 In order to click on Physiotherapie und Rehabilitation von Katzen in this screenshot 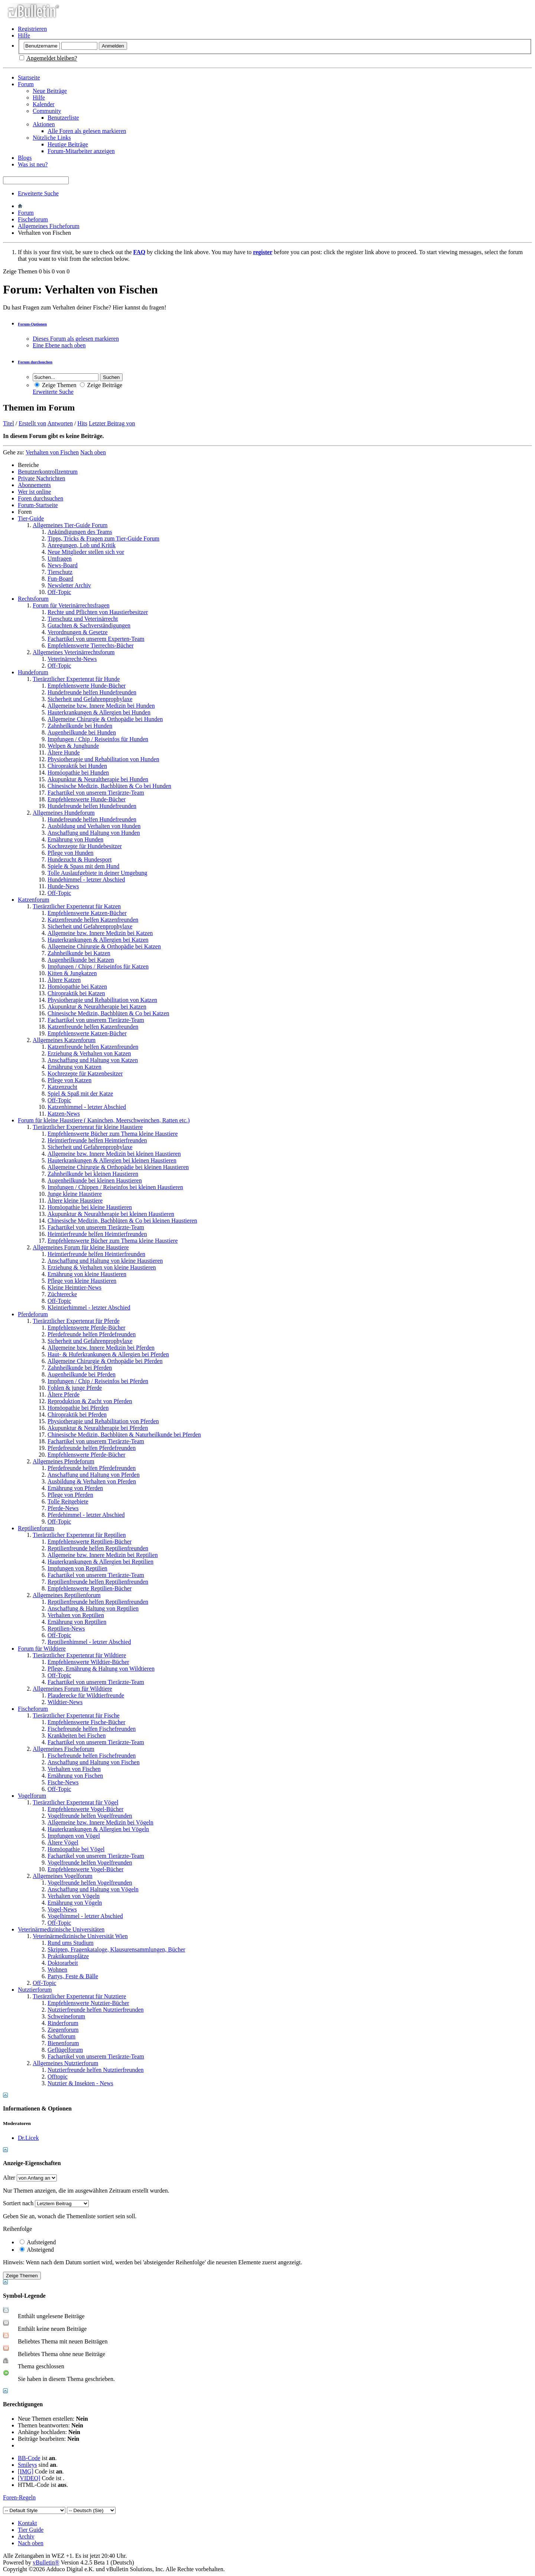, I will do `click(102, 1000)`.